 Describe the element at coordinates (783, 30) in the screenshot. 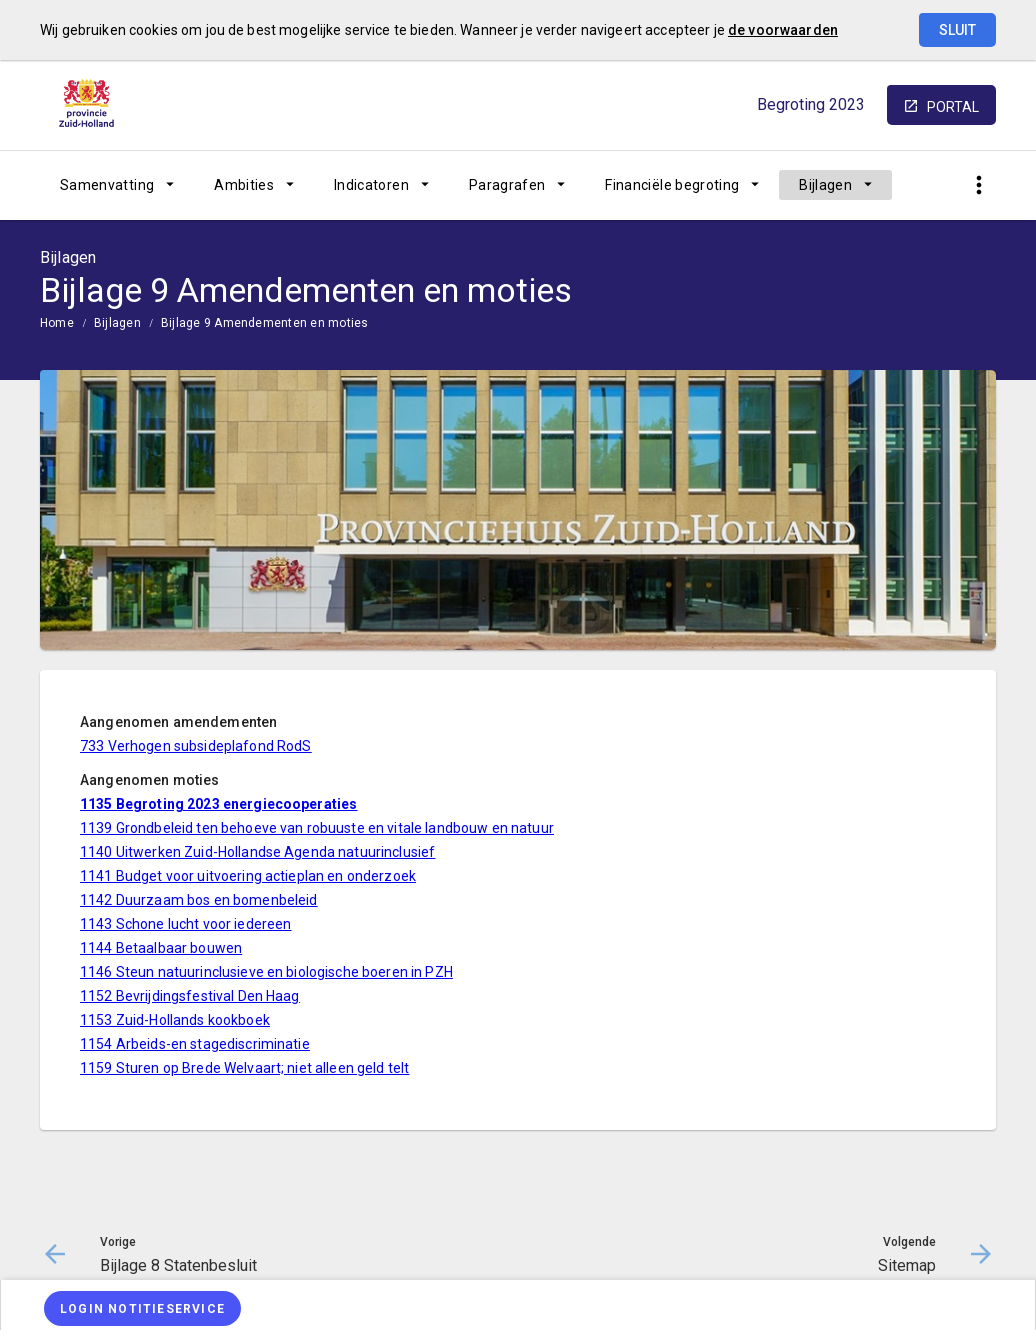

I see `de voorwaarden` at that location.